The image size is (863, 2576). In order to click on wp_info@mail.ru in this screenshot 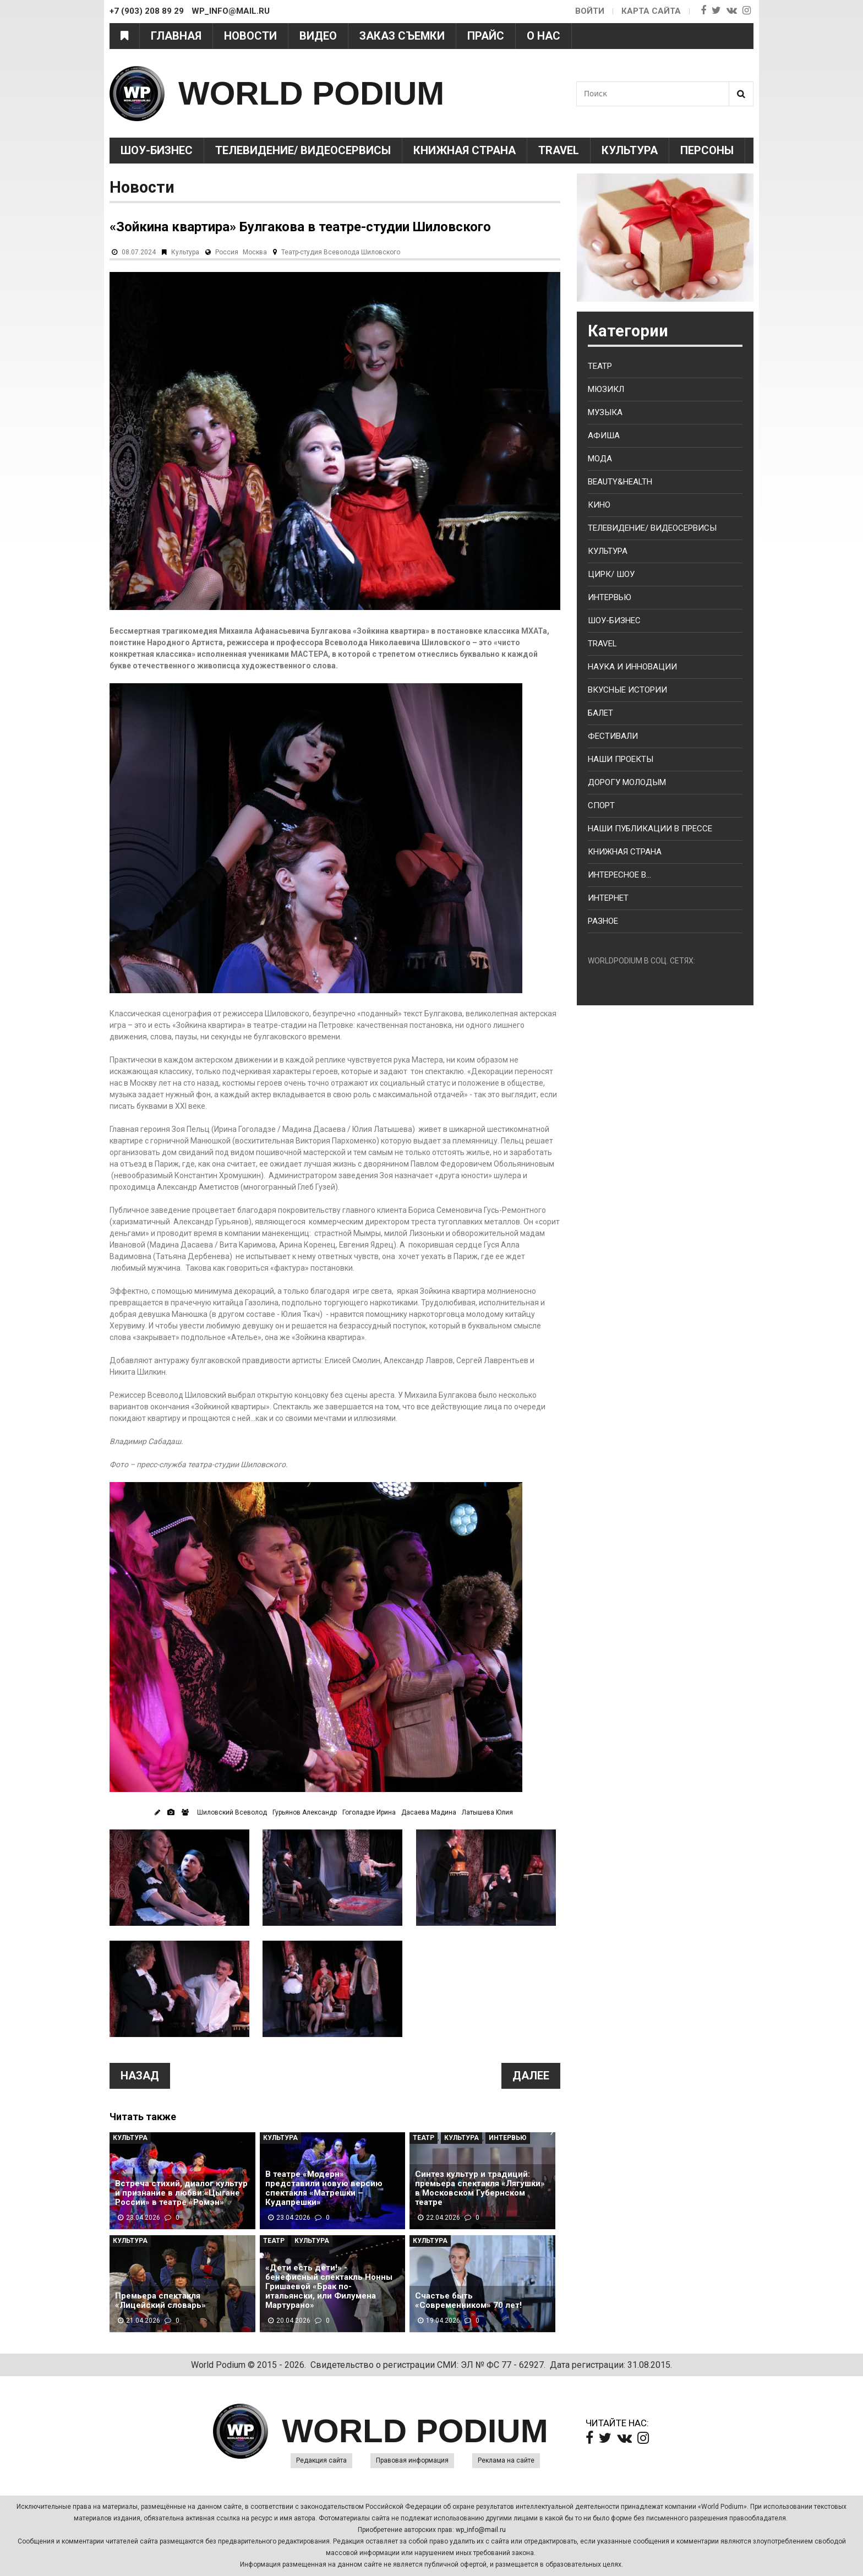, I will do `click(481, 2530)`.